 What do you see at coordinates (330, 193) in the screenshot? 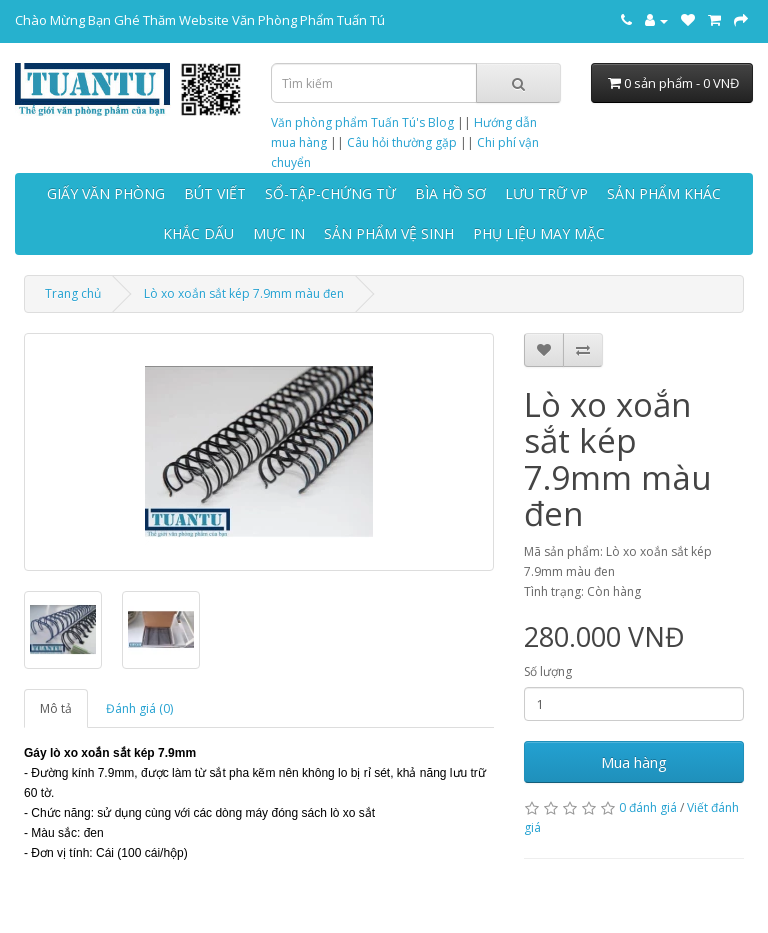
I see `SỔ-TẬP-CHỨNG TỪ` at bounding box center [330, 193].